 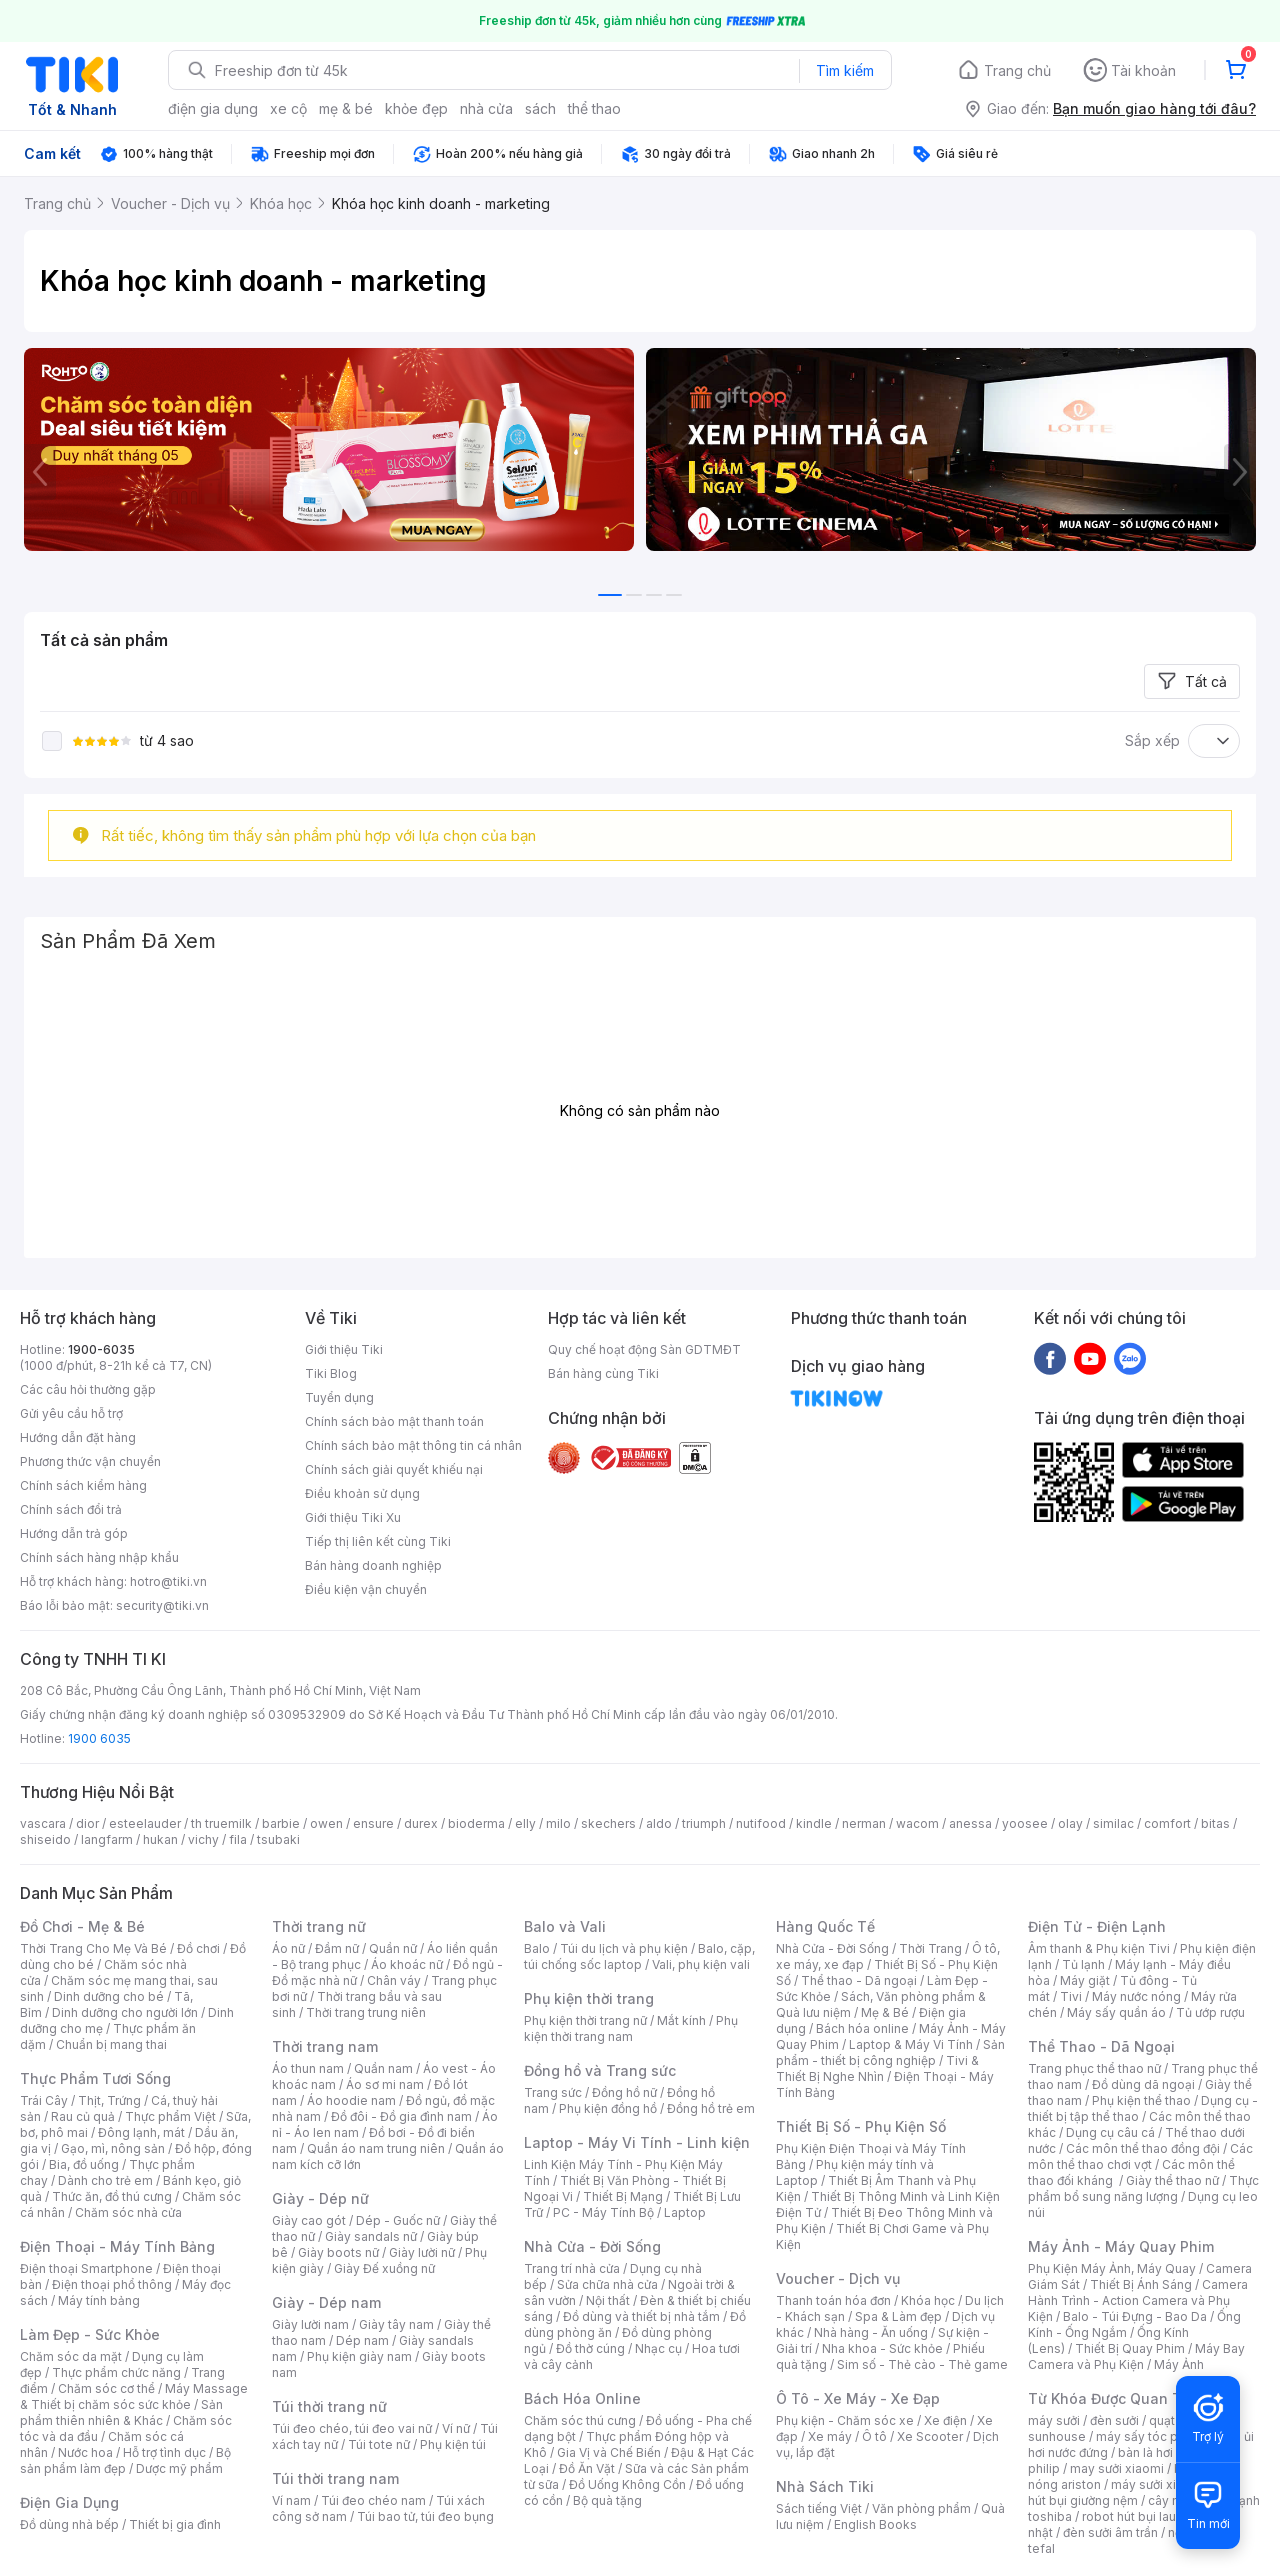 What do you see at coordinates (281, 1823) in the screenshot?
I see `barbie` at bounding box center [281, 1823].